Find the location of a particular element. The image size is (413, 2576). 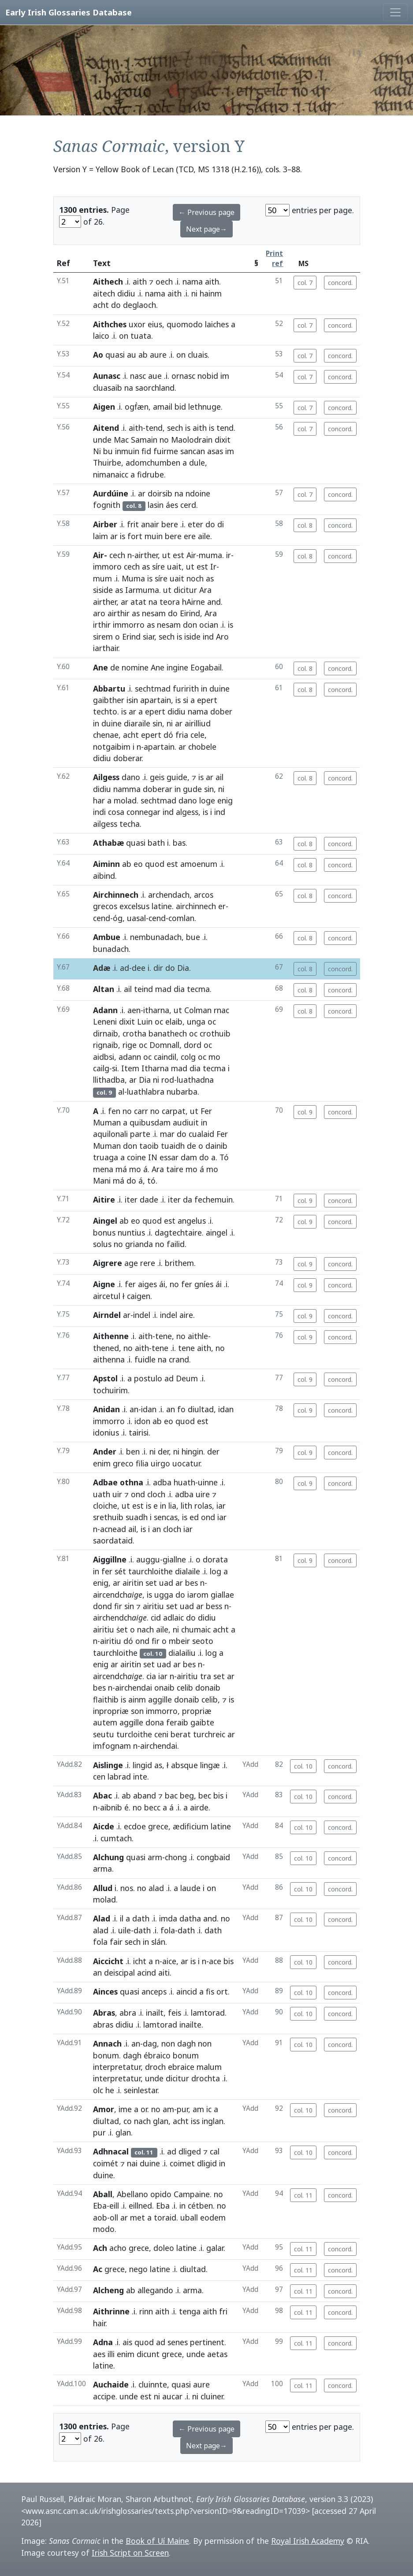

Colman is located at coordinates (198, 1010).